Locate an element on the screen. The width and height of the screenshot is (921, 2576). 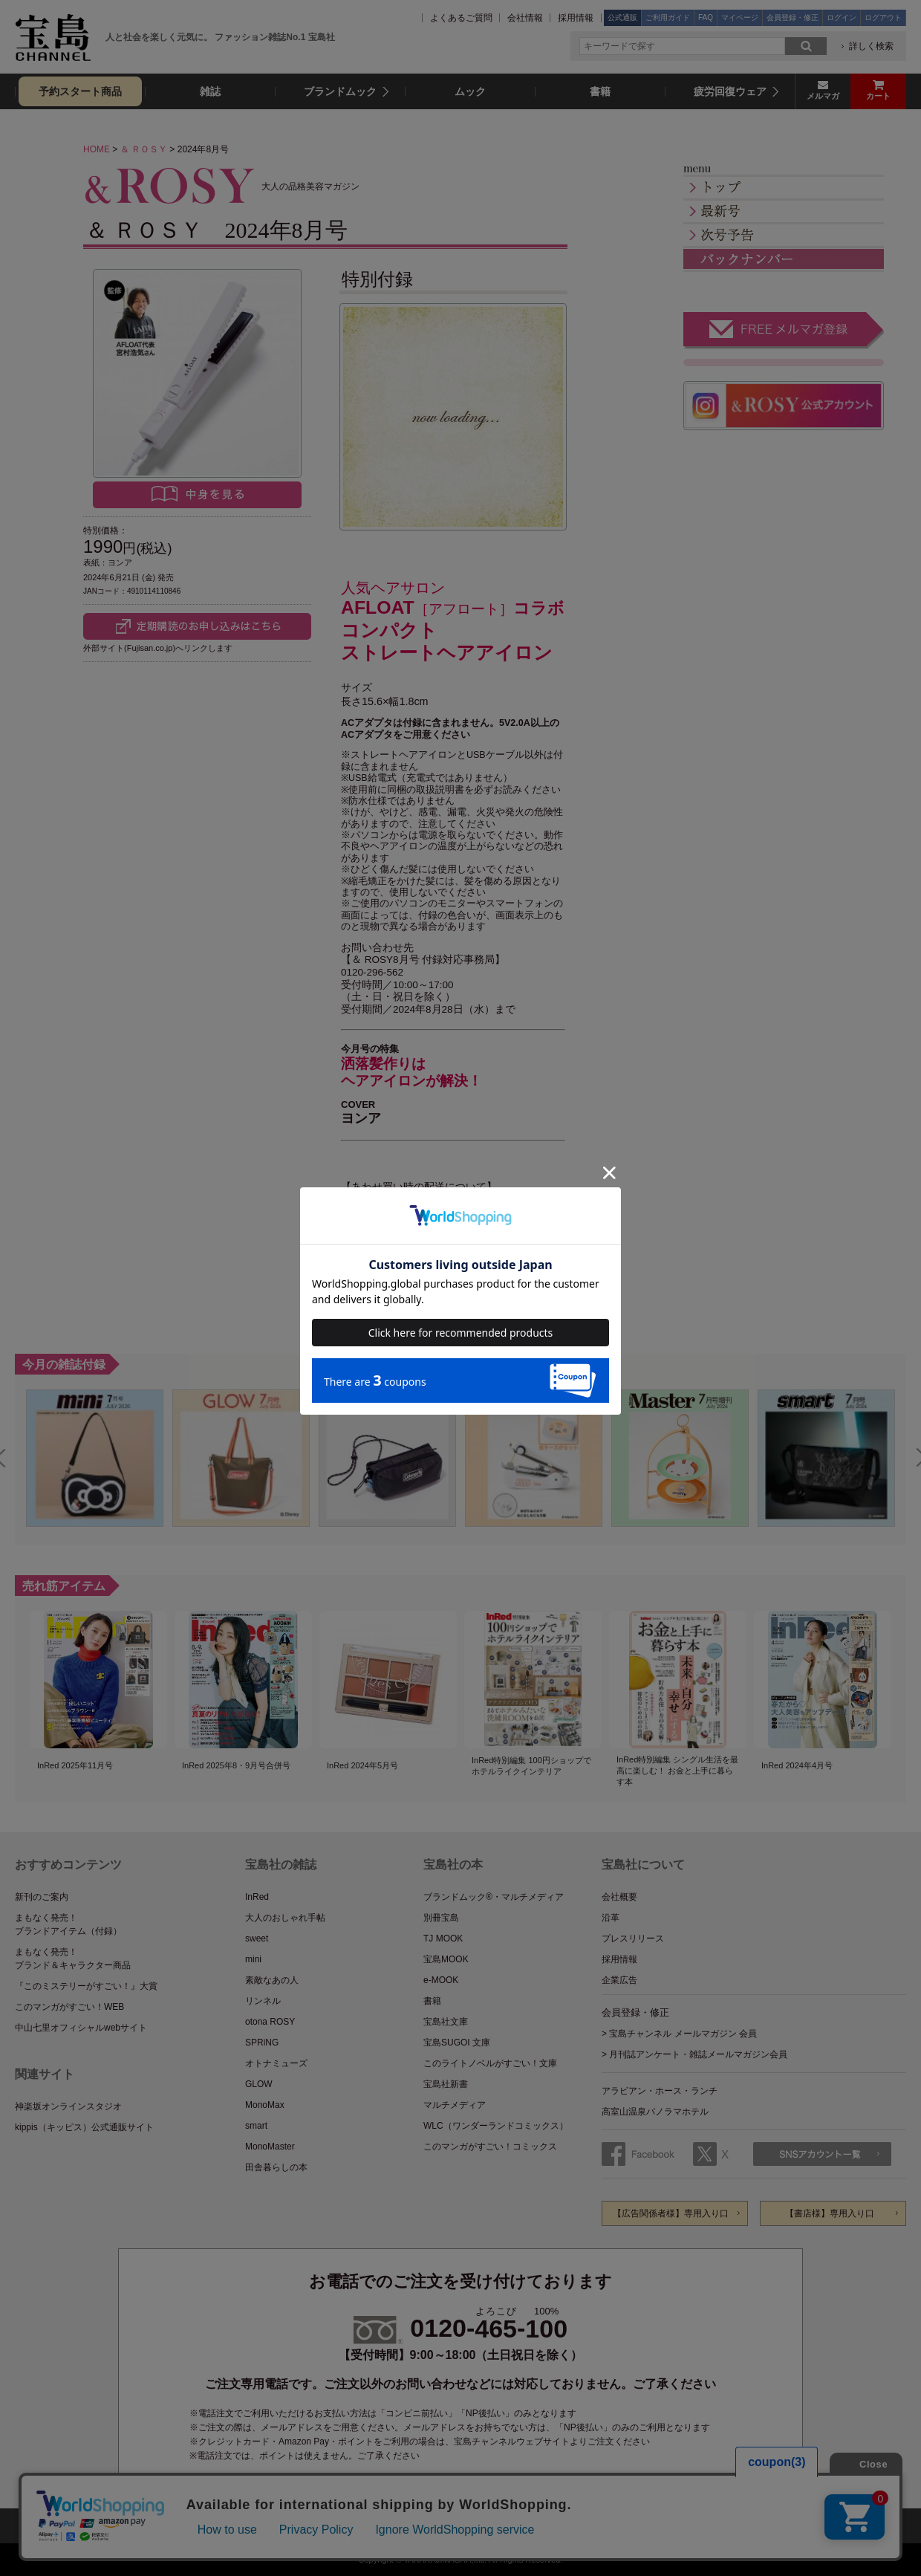
中身を見る is located at coordinates (197, 494).